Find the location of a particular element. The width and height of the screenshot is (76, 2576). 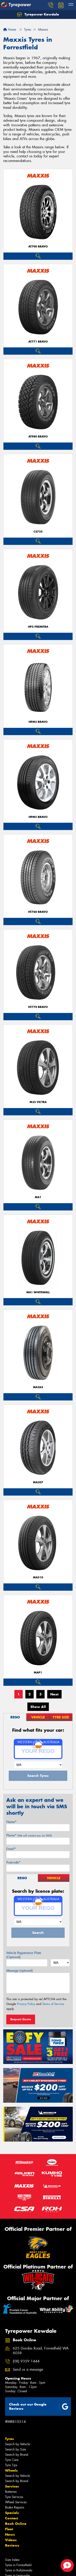

Tyre Care is located at coordinates (11, 2460).